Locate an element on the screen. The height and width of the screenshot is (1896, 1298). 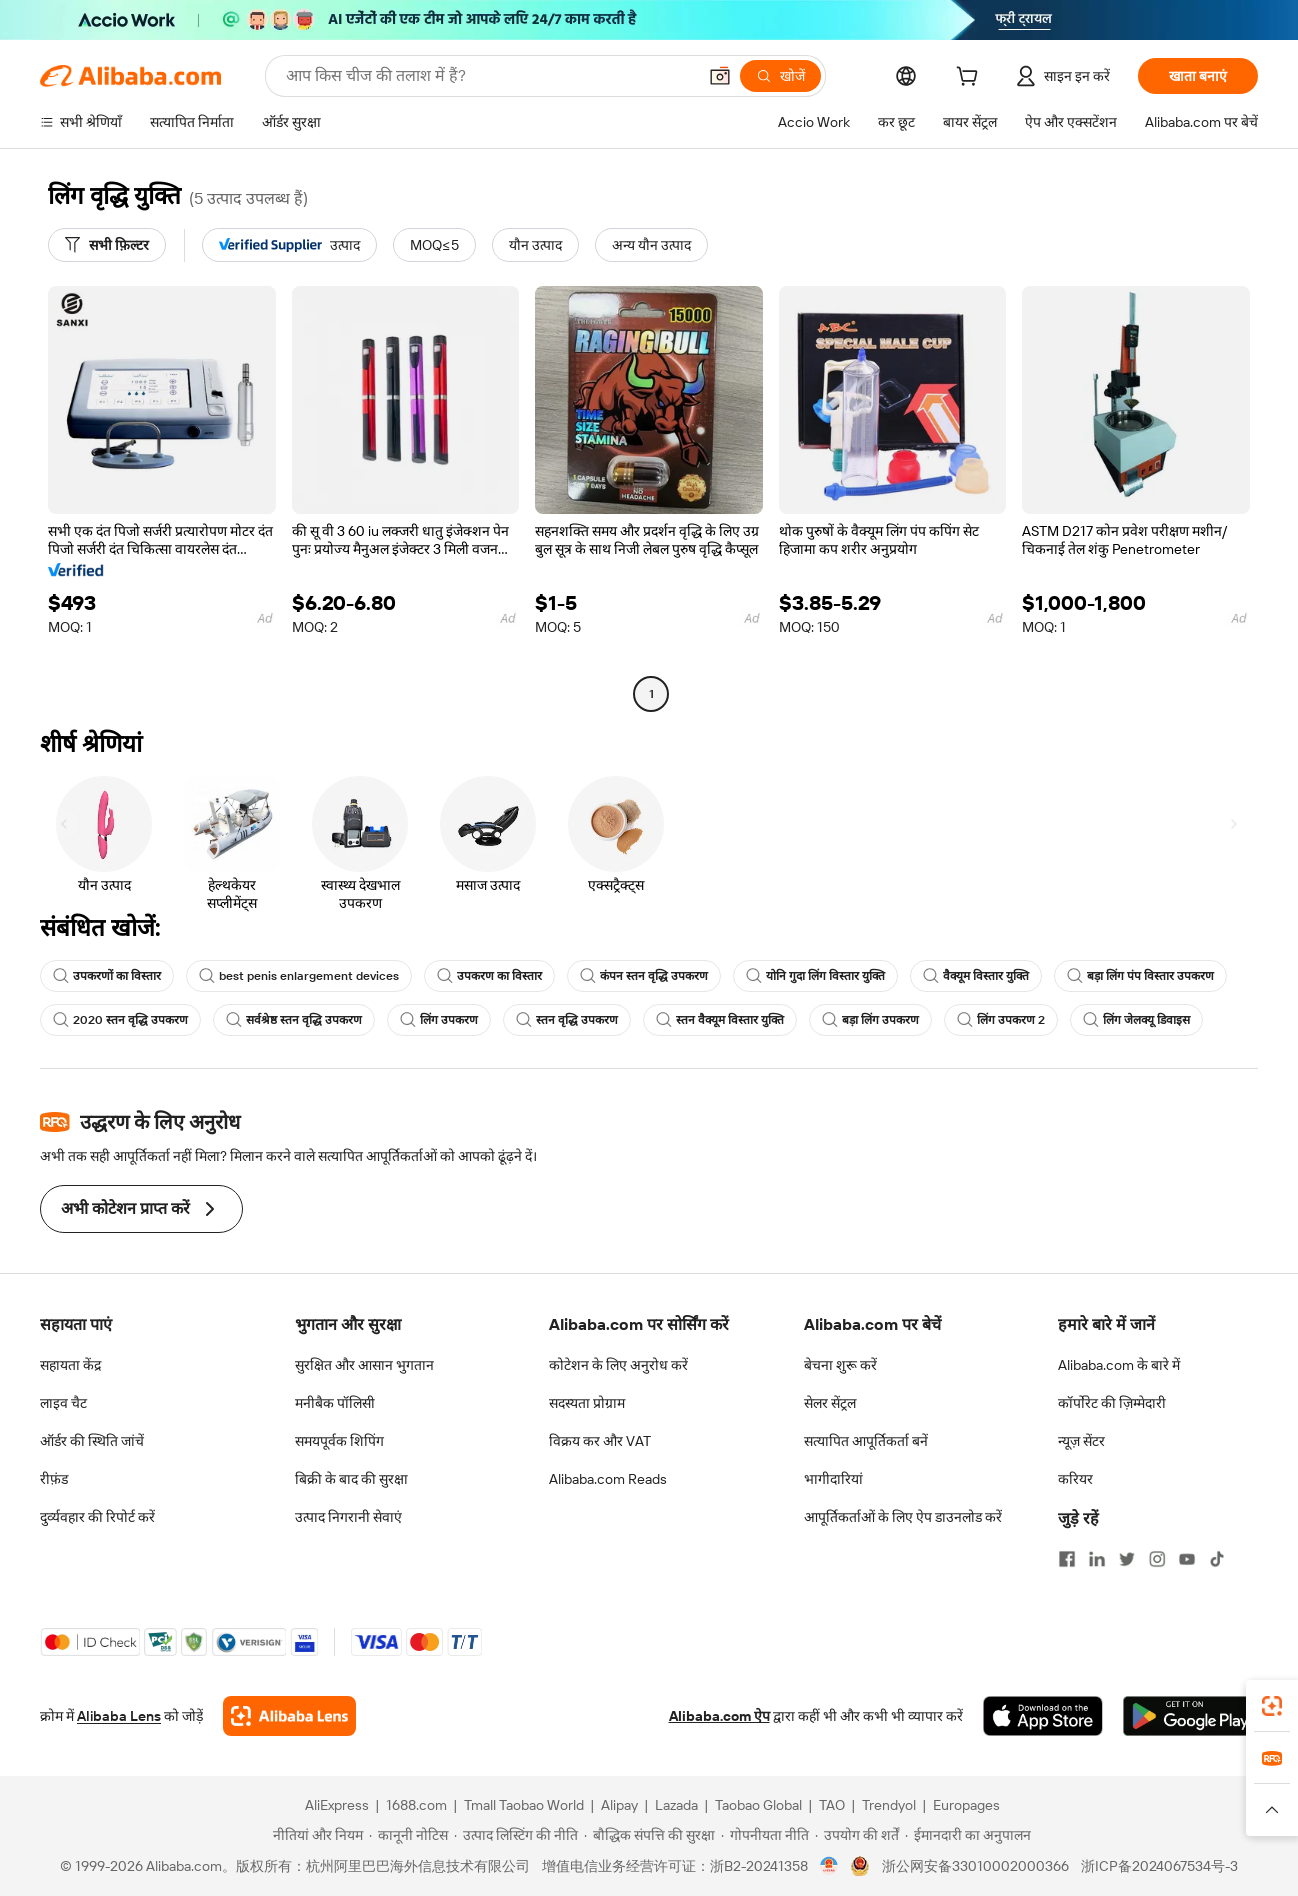
[Download Alibaba.com app from App Store] is located at coordinates (1043, 1716).